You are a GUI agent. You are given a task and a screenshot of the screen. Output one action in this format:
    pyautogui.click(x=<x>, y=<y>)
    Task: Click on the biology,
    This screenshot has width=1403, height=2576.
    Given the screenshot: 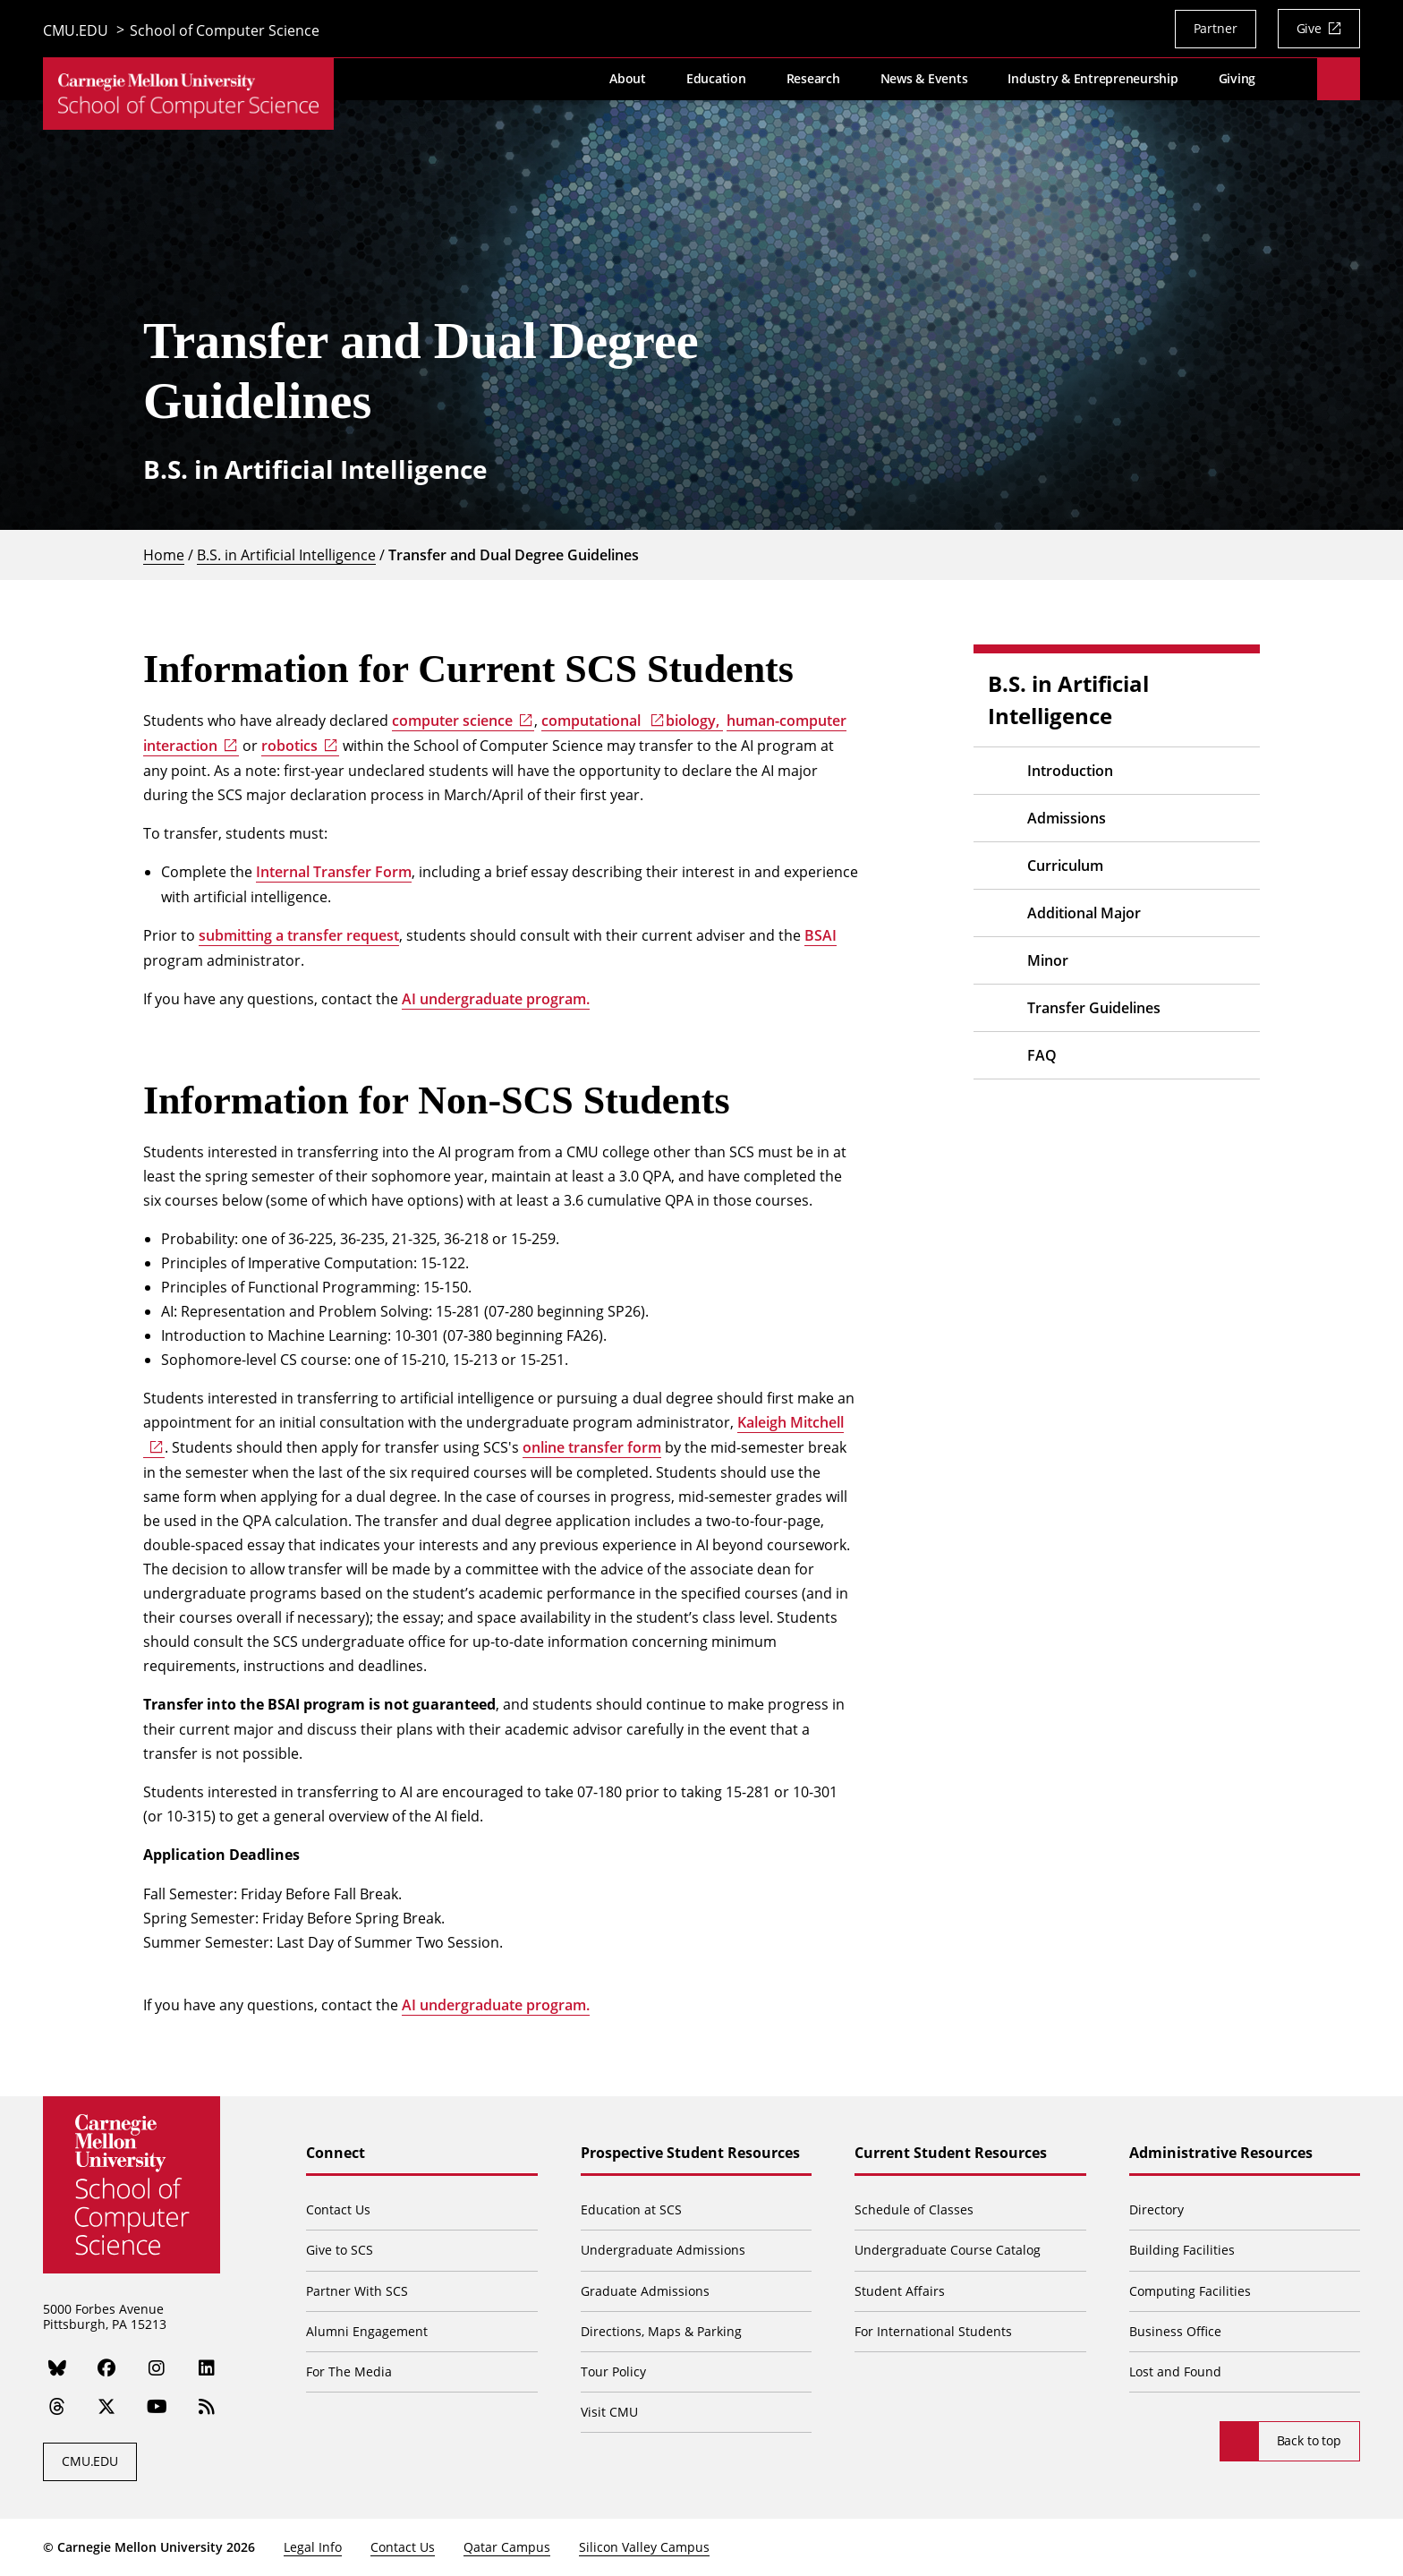 What is the action you would take?
    pyautogui.click(x=694, y=720)
    